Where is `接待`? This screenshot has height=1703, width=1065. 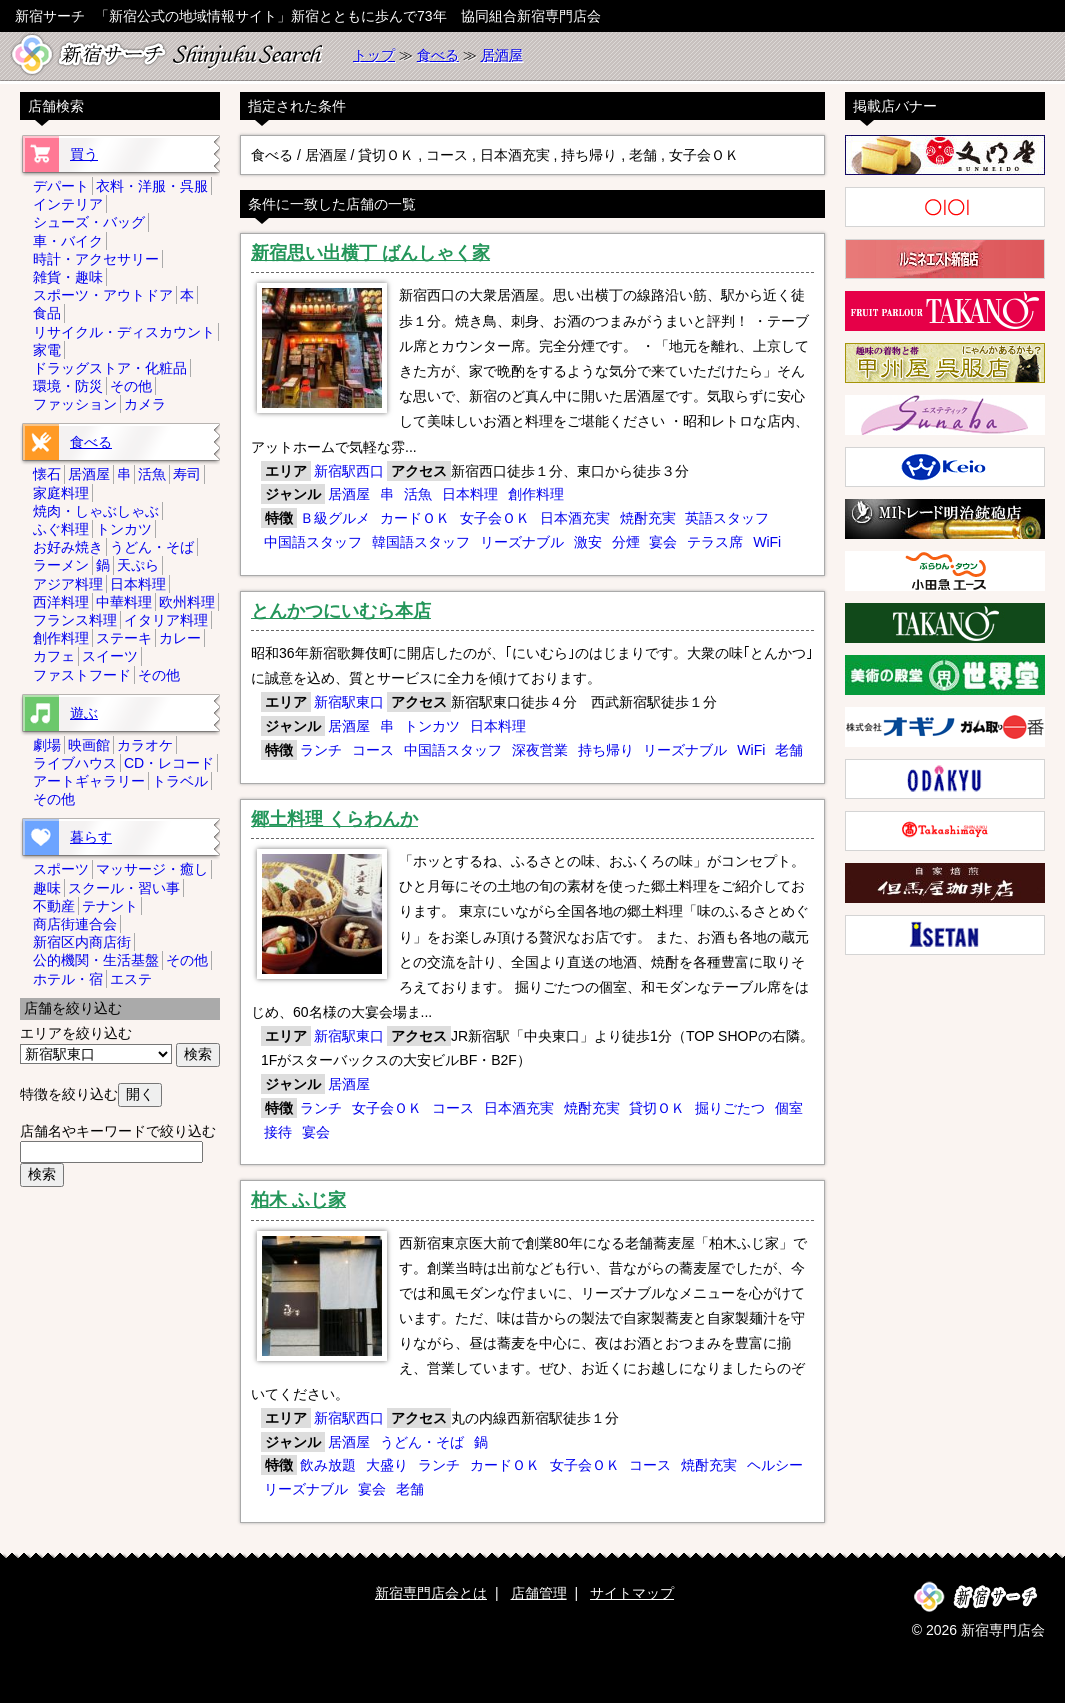
接待 is located at coordinates (278, 1132).